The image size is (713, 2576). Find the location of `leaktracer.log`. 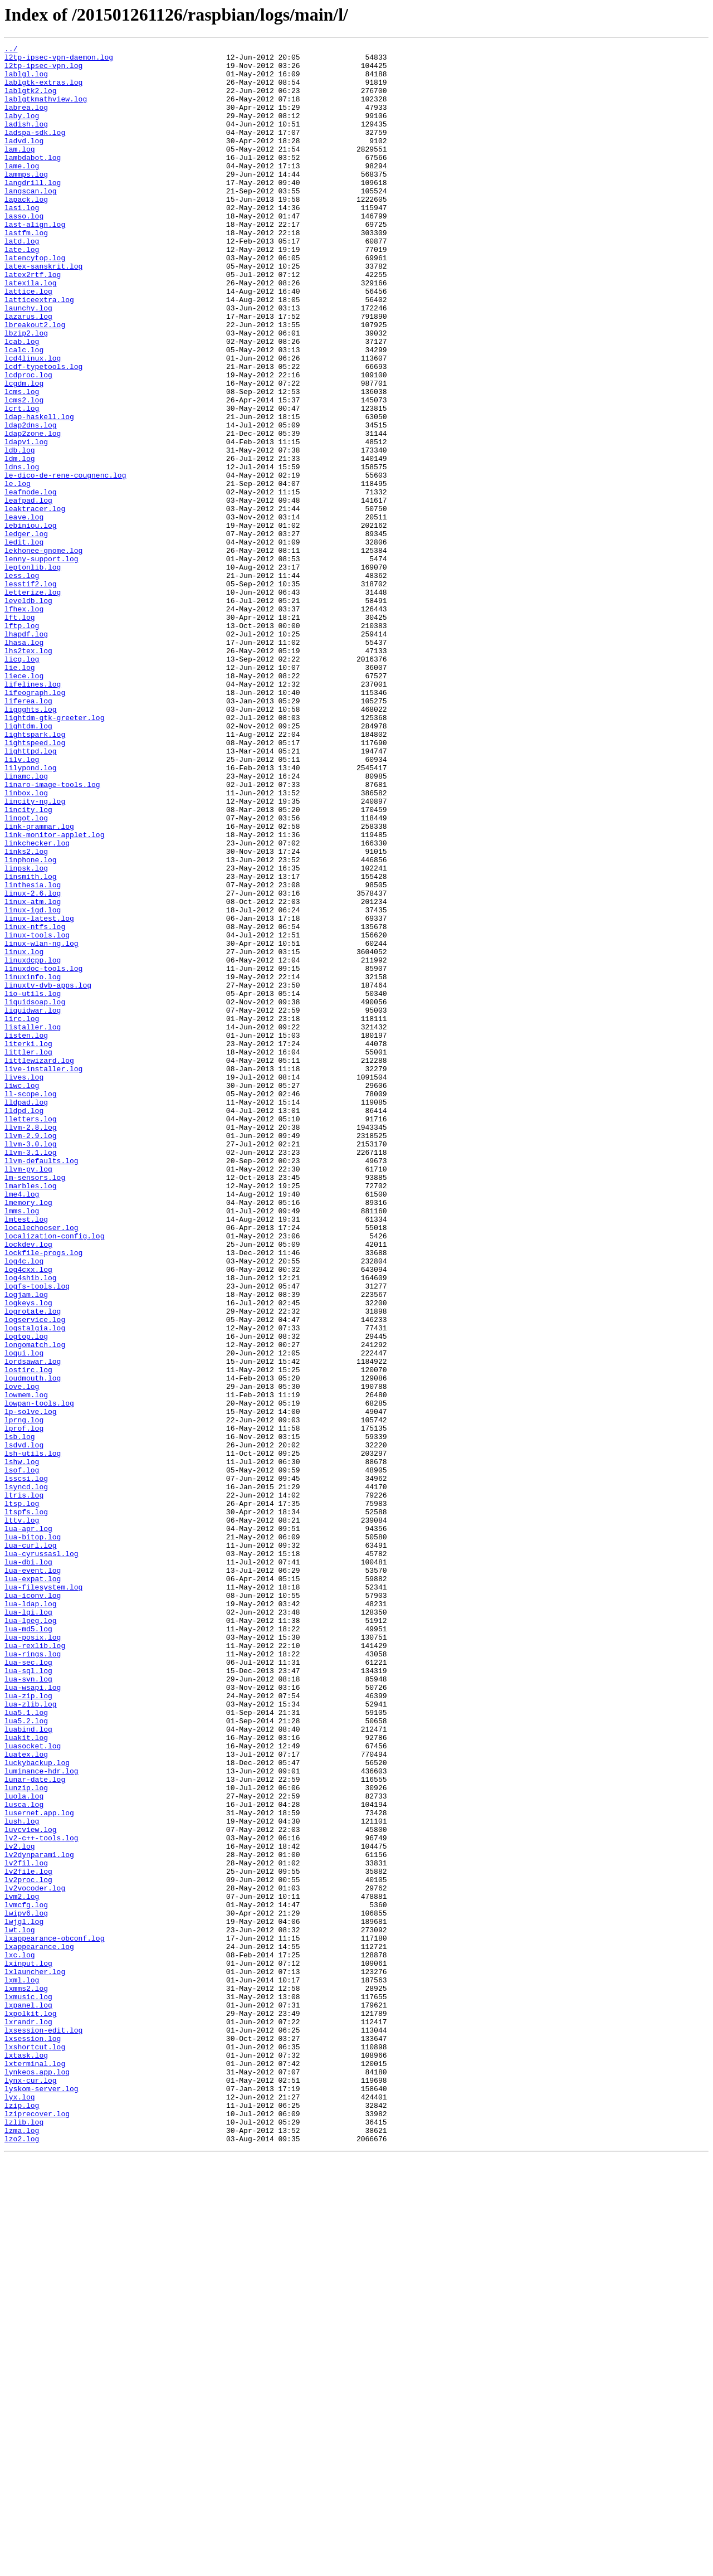

leaktracer.log is located at coordinates (34, 602).